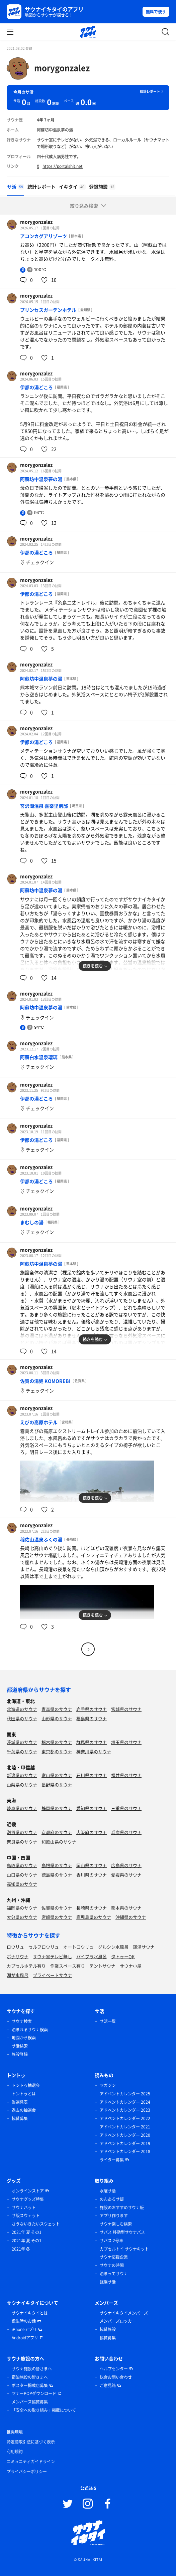 The image size is (176, 2576). What do you see at coordinates (48, 309) in the screenshot?
I see `プリンセスガーデンホテル` at bounding box center [48, 309].